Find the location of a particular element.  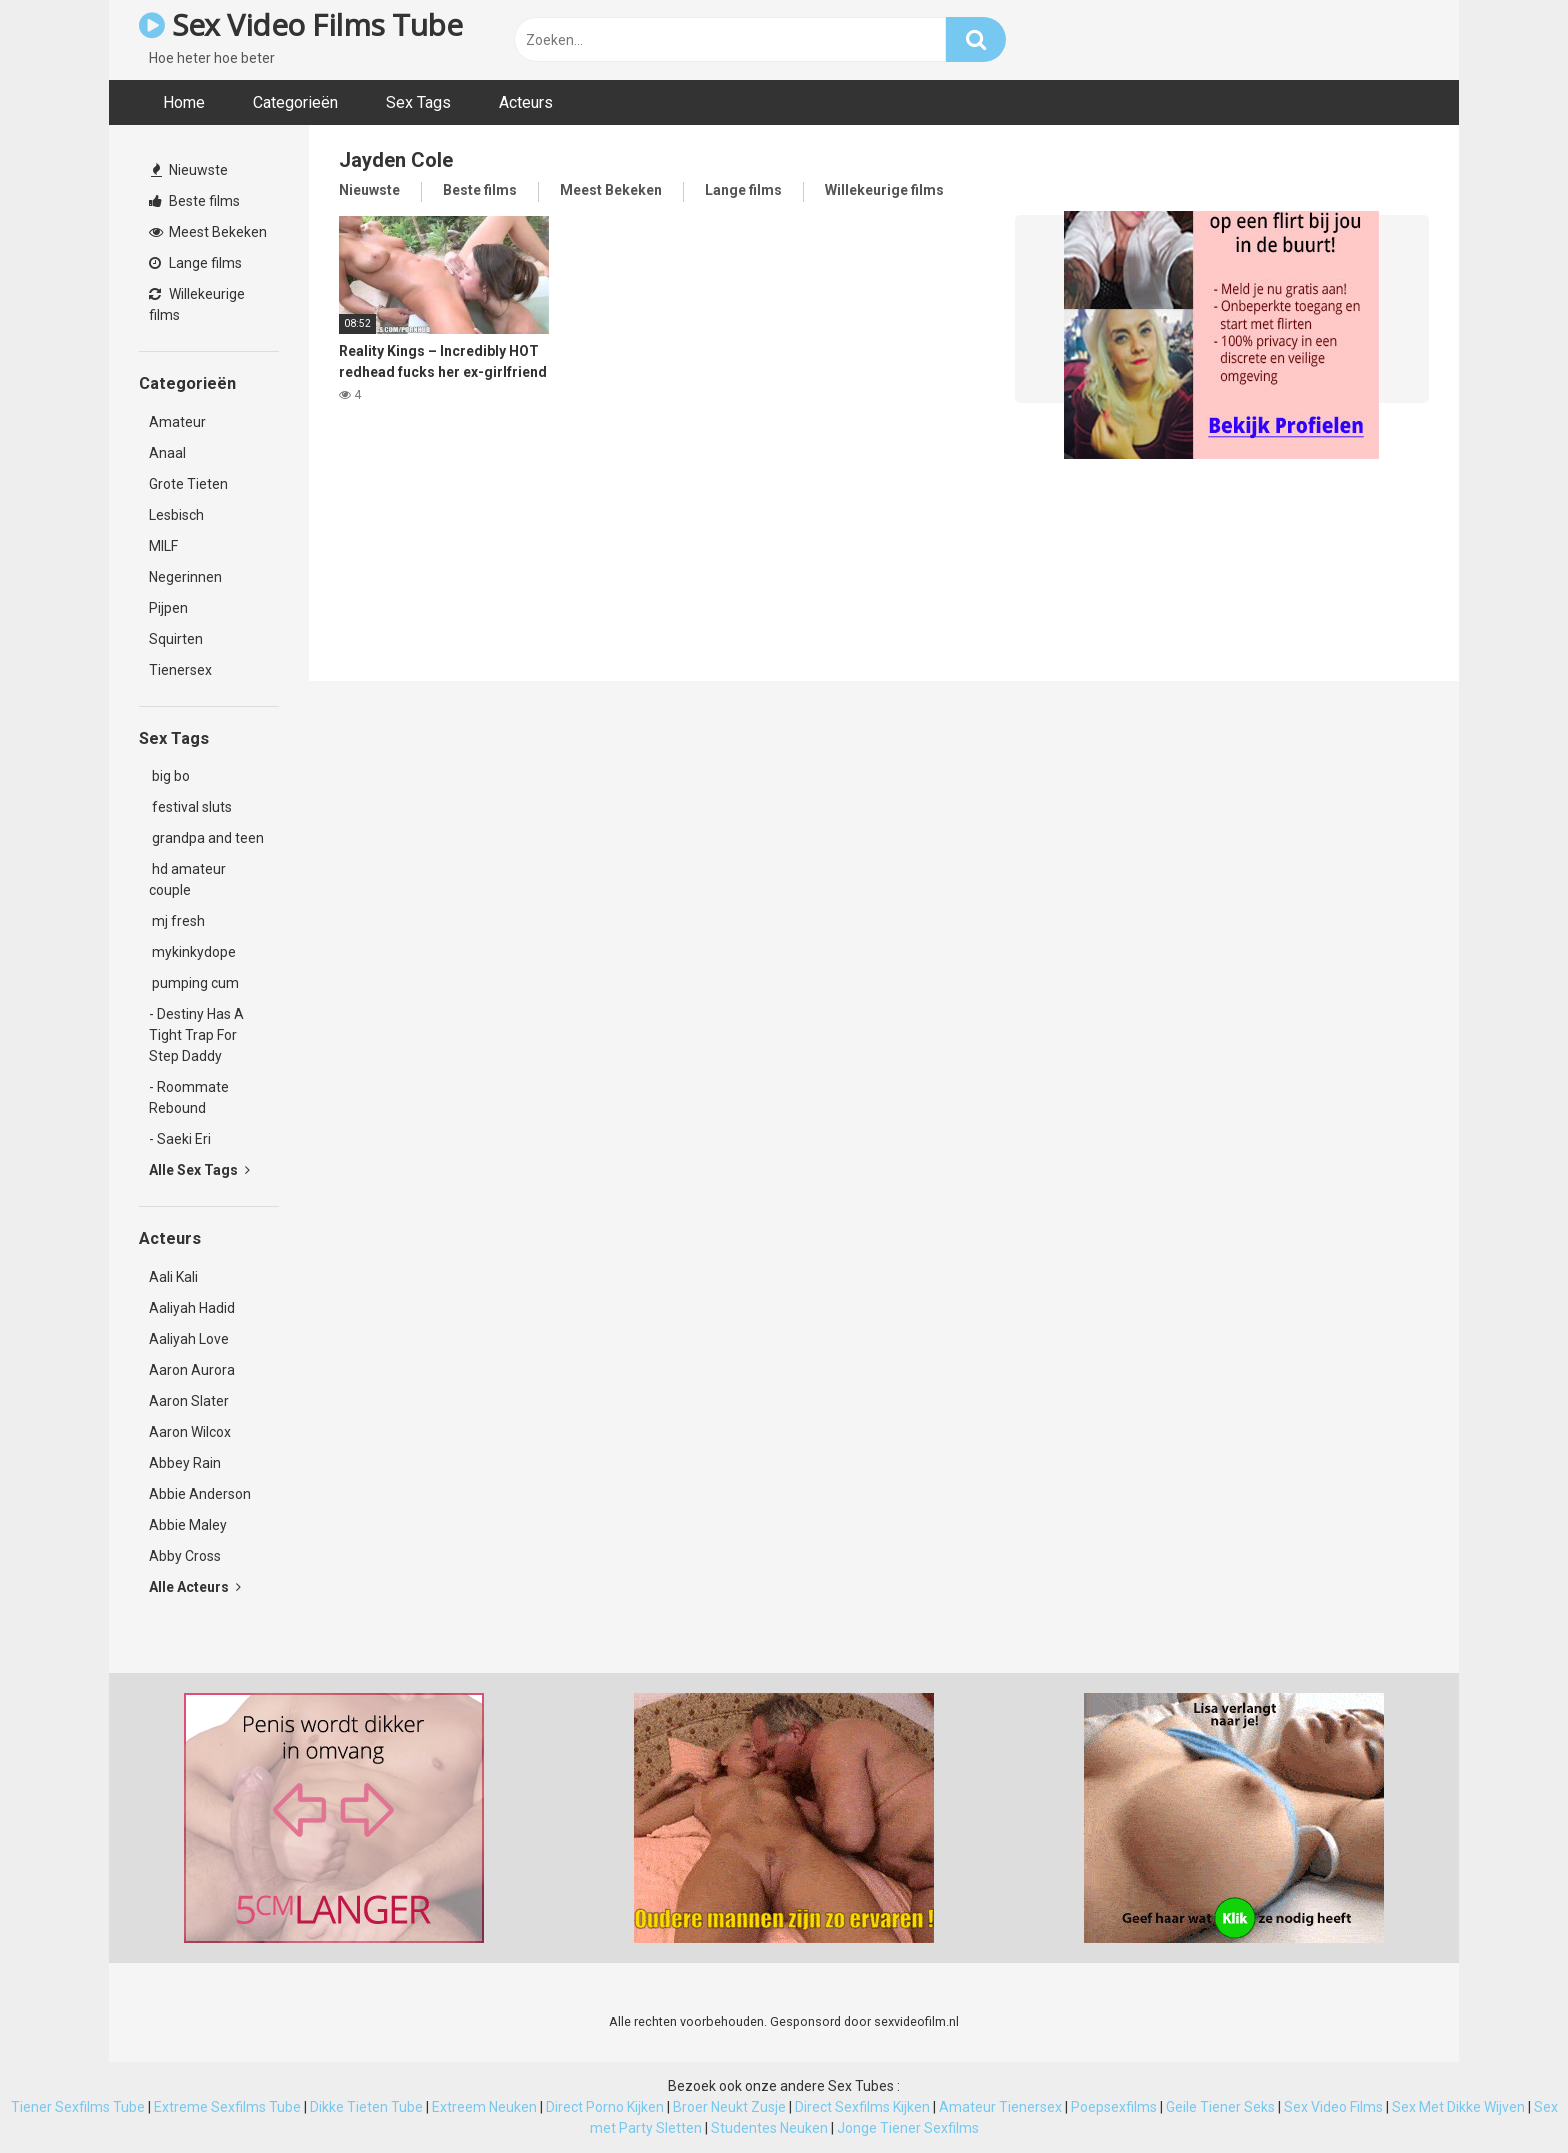

Meest Bekeken is located at coordinates (208, 232).